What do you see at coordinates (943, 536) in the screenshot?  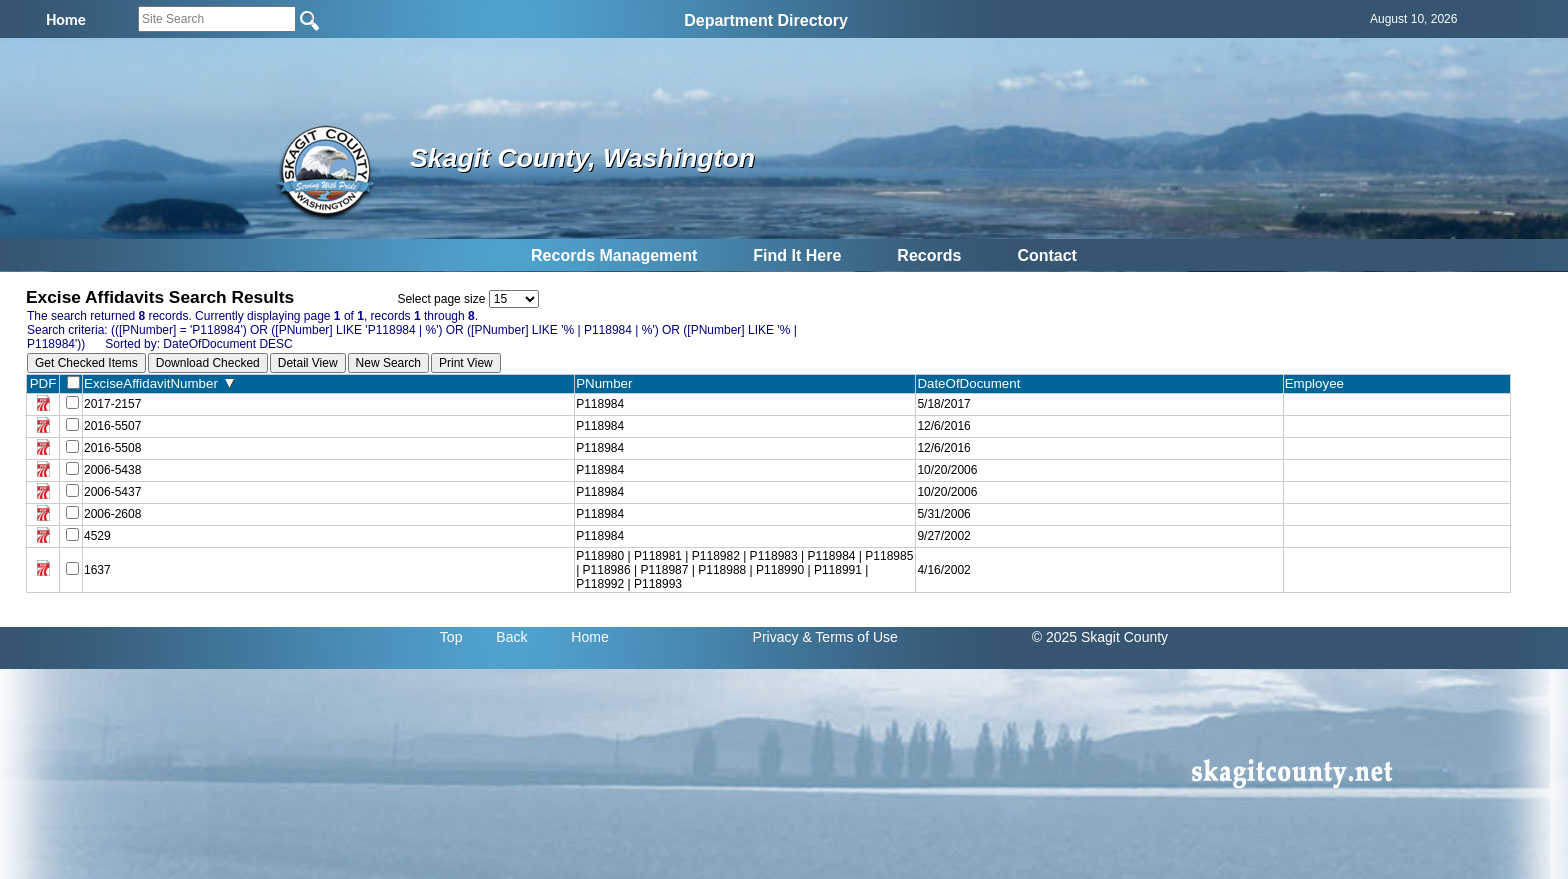 I see `9/27/2002` at bounding box center [943, 536].